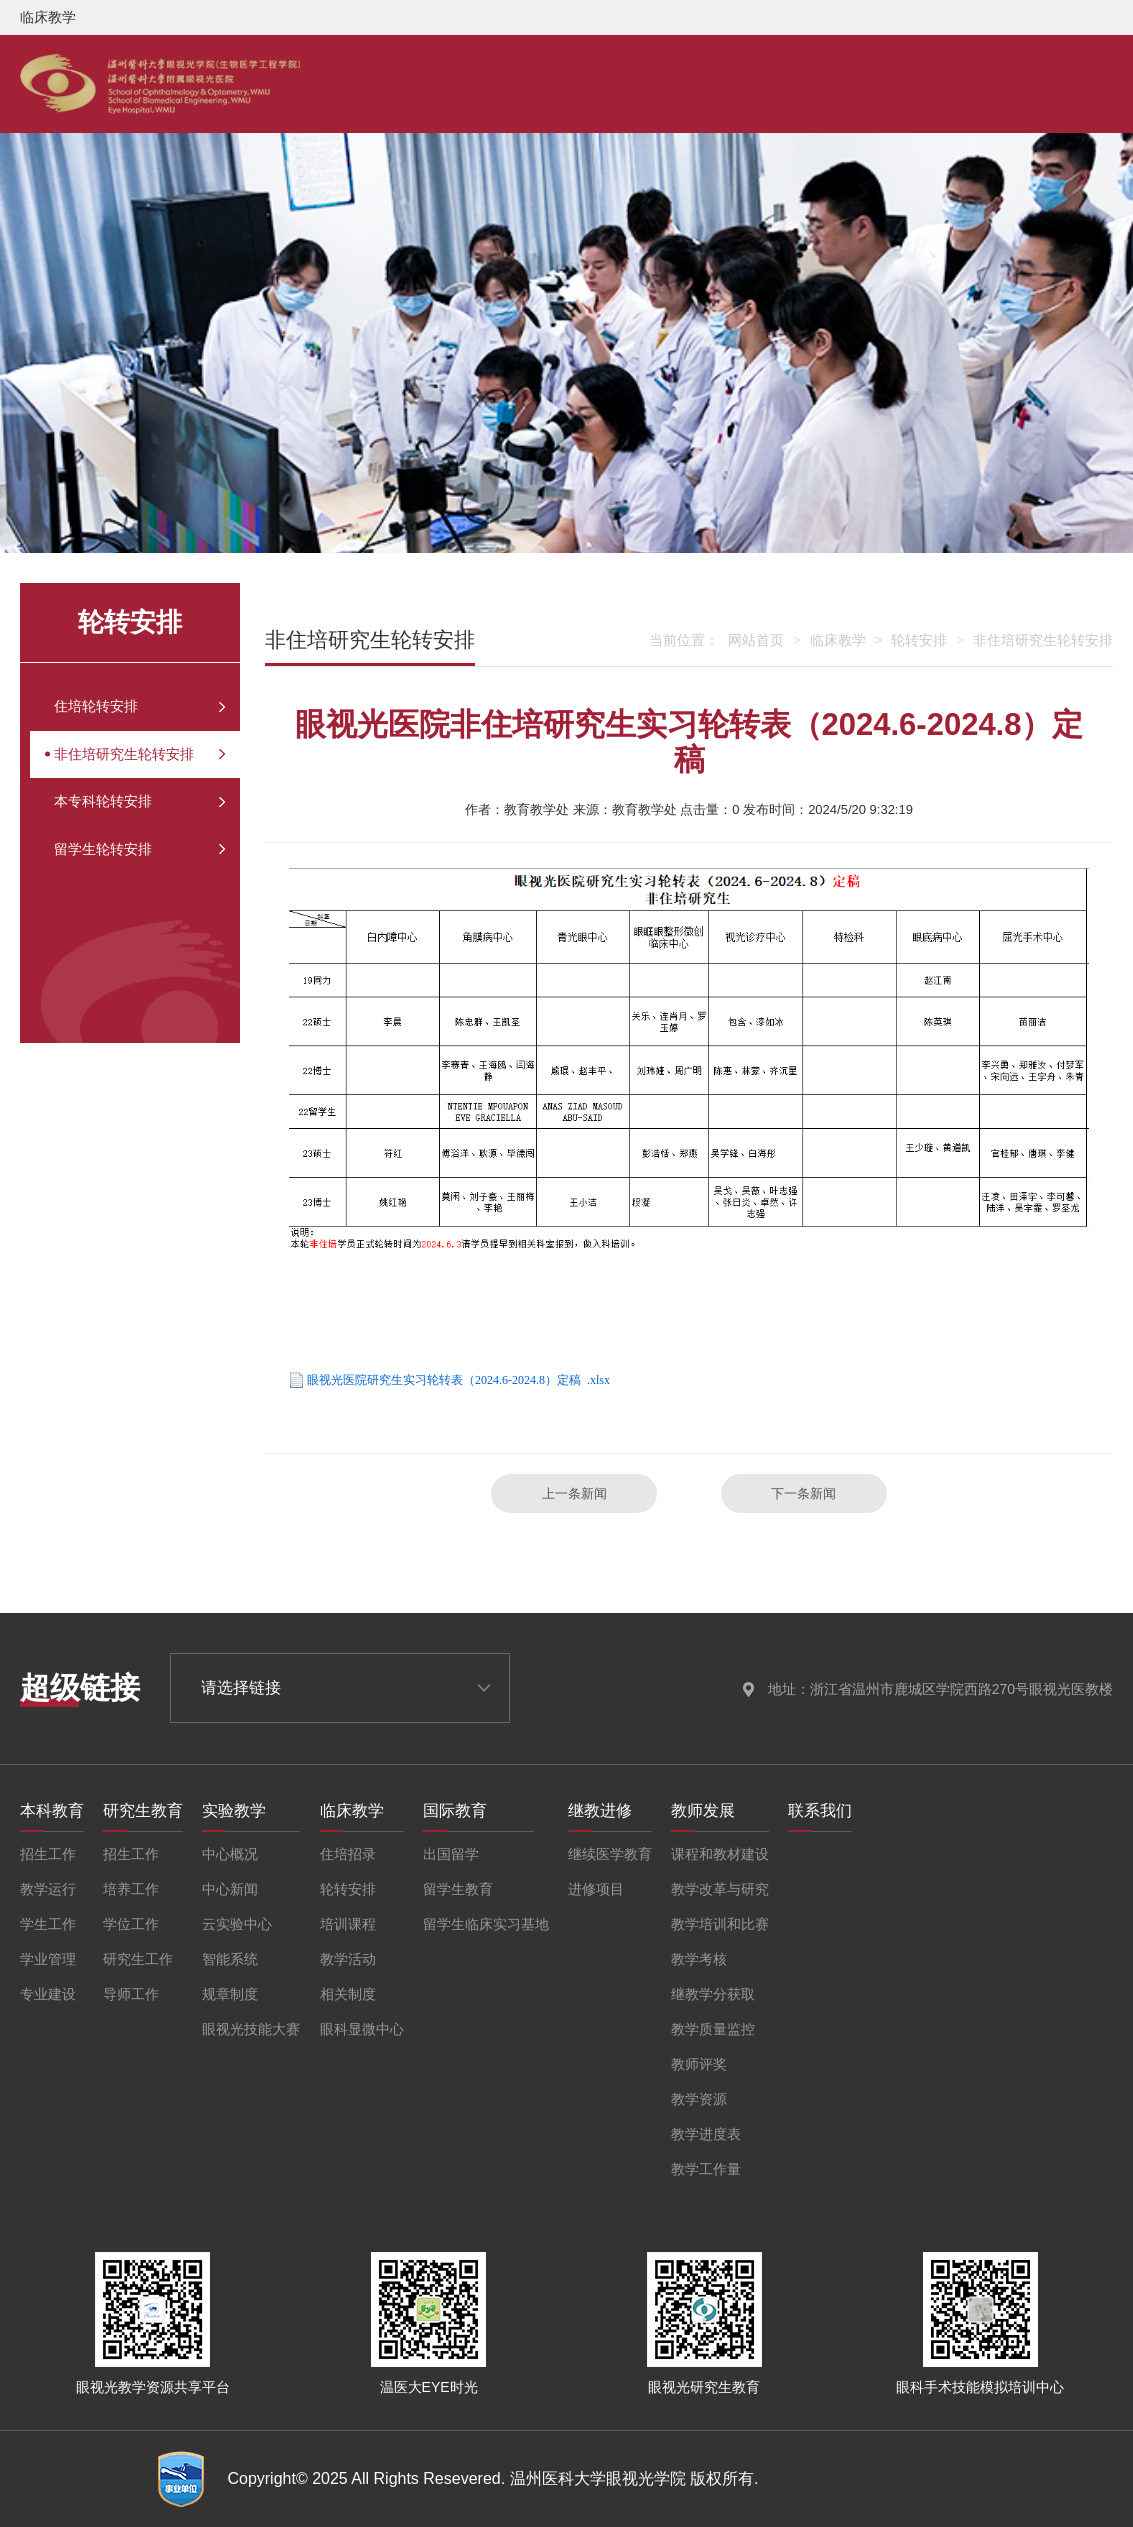  Describe the element at coordinates (230, 1994) in the screenshot. I see `规章制度` at that location.